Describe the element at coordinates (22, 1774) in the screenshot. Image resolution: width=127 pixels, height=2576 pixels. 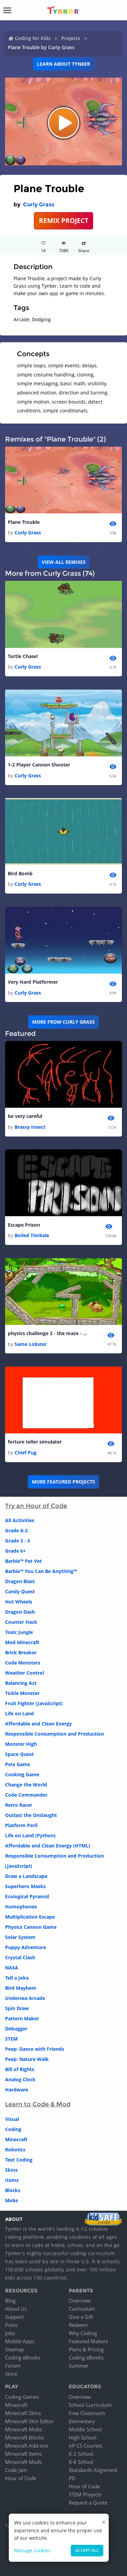
I see `Cooking Game` at that location.